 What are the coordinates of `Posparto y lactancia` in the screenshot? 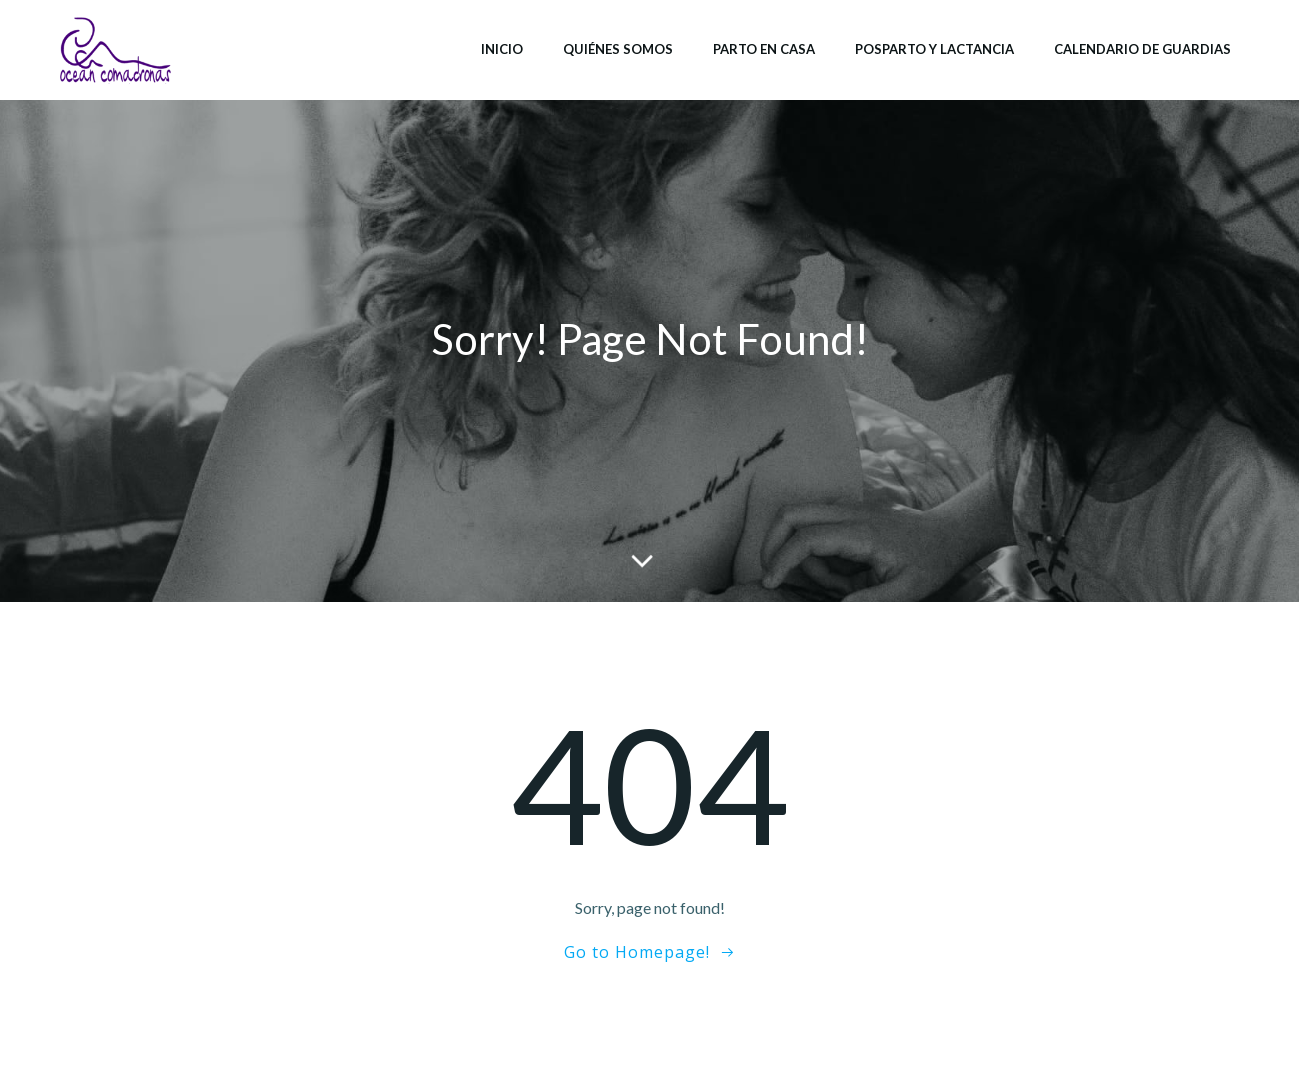 It's located at (934, 49).